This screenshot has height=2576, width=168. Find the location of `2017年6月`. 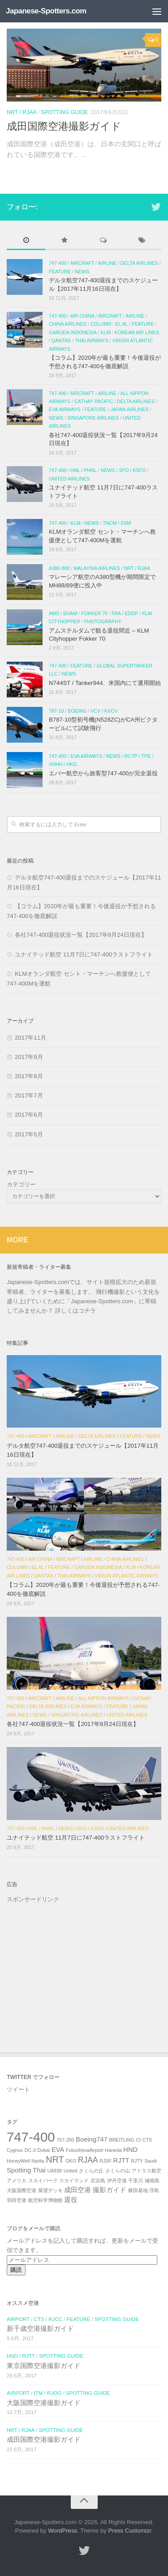

2017年6月 is located at coordinates (29, 1114).